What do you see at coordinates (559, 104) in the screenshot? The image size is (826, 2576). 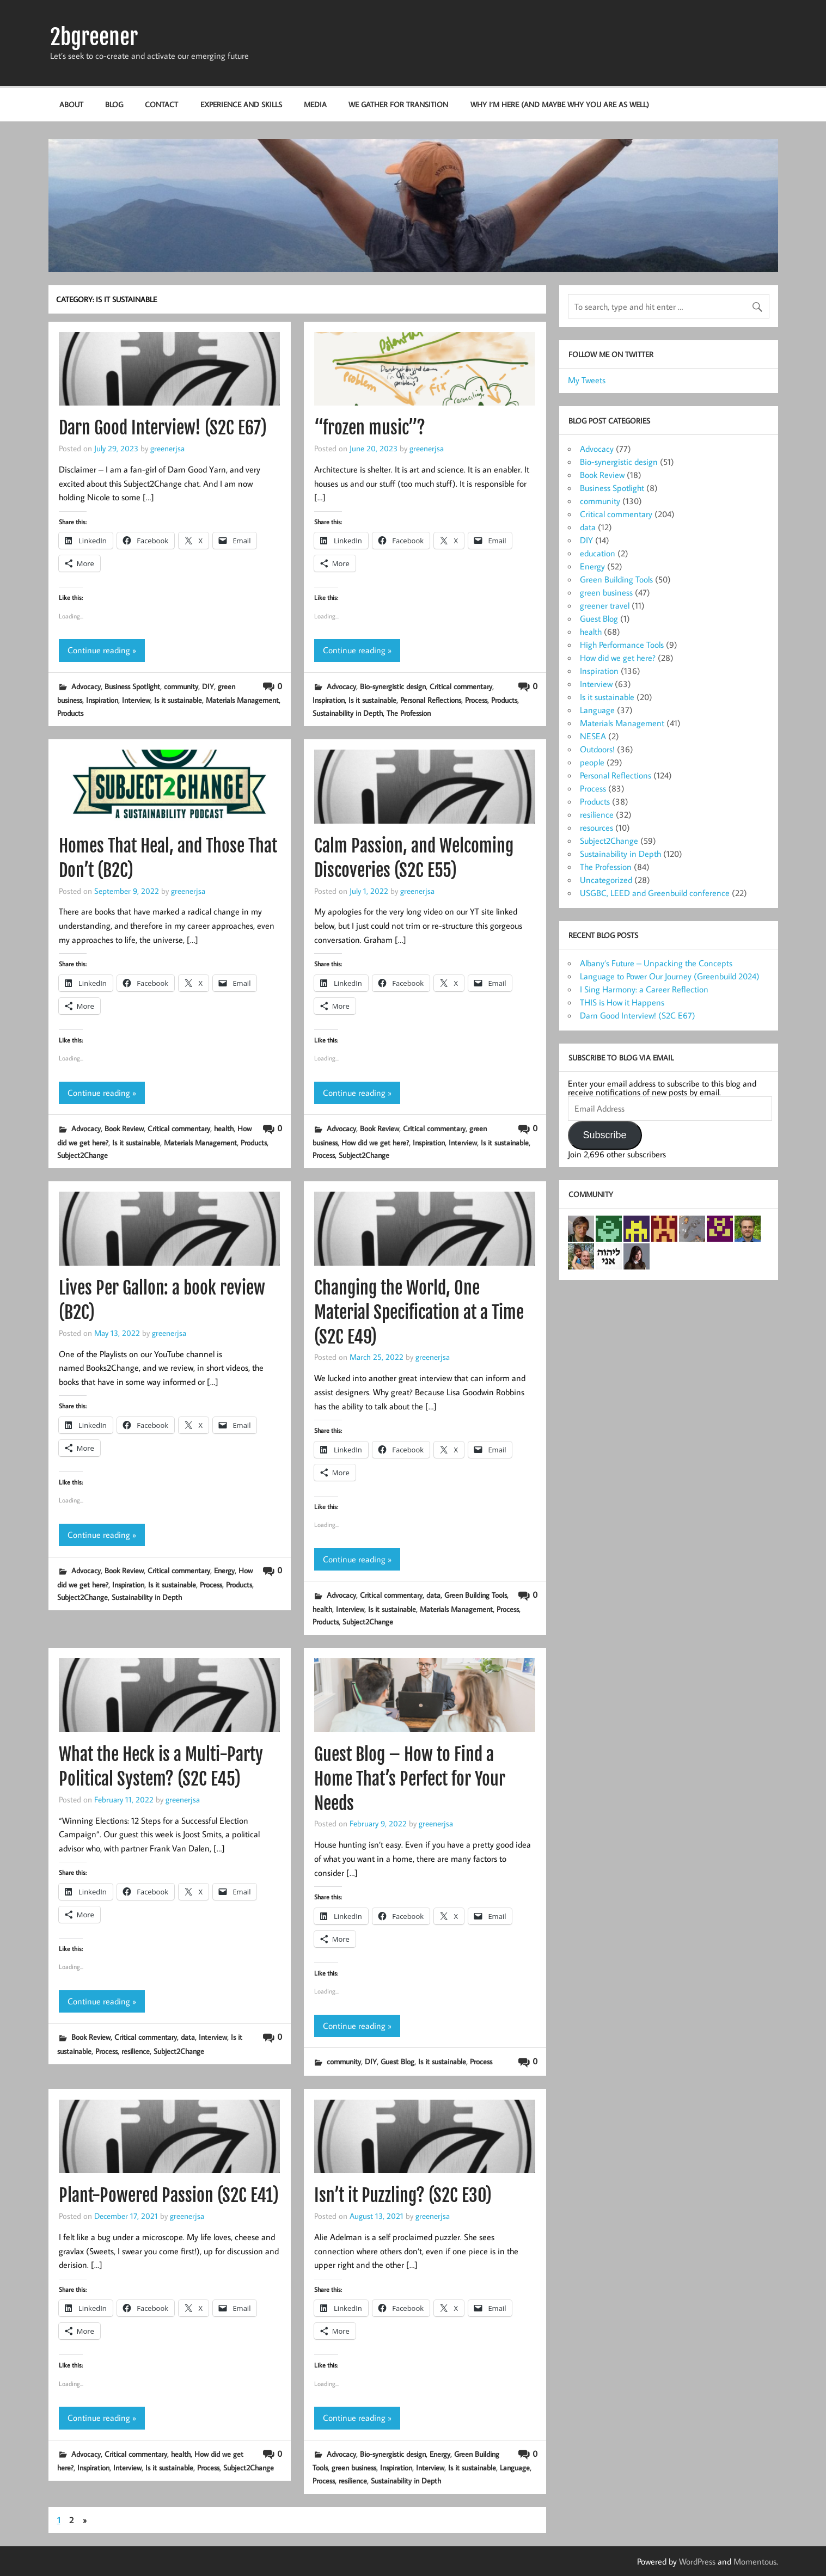 I see `Why I’m here (and maybe why you are as well)` at bounding box center [559, 104].